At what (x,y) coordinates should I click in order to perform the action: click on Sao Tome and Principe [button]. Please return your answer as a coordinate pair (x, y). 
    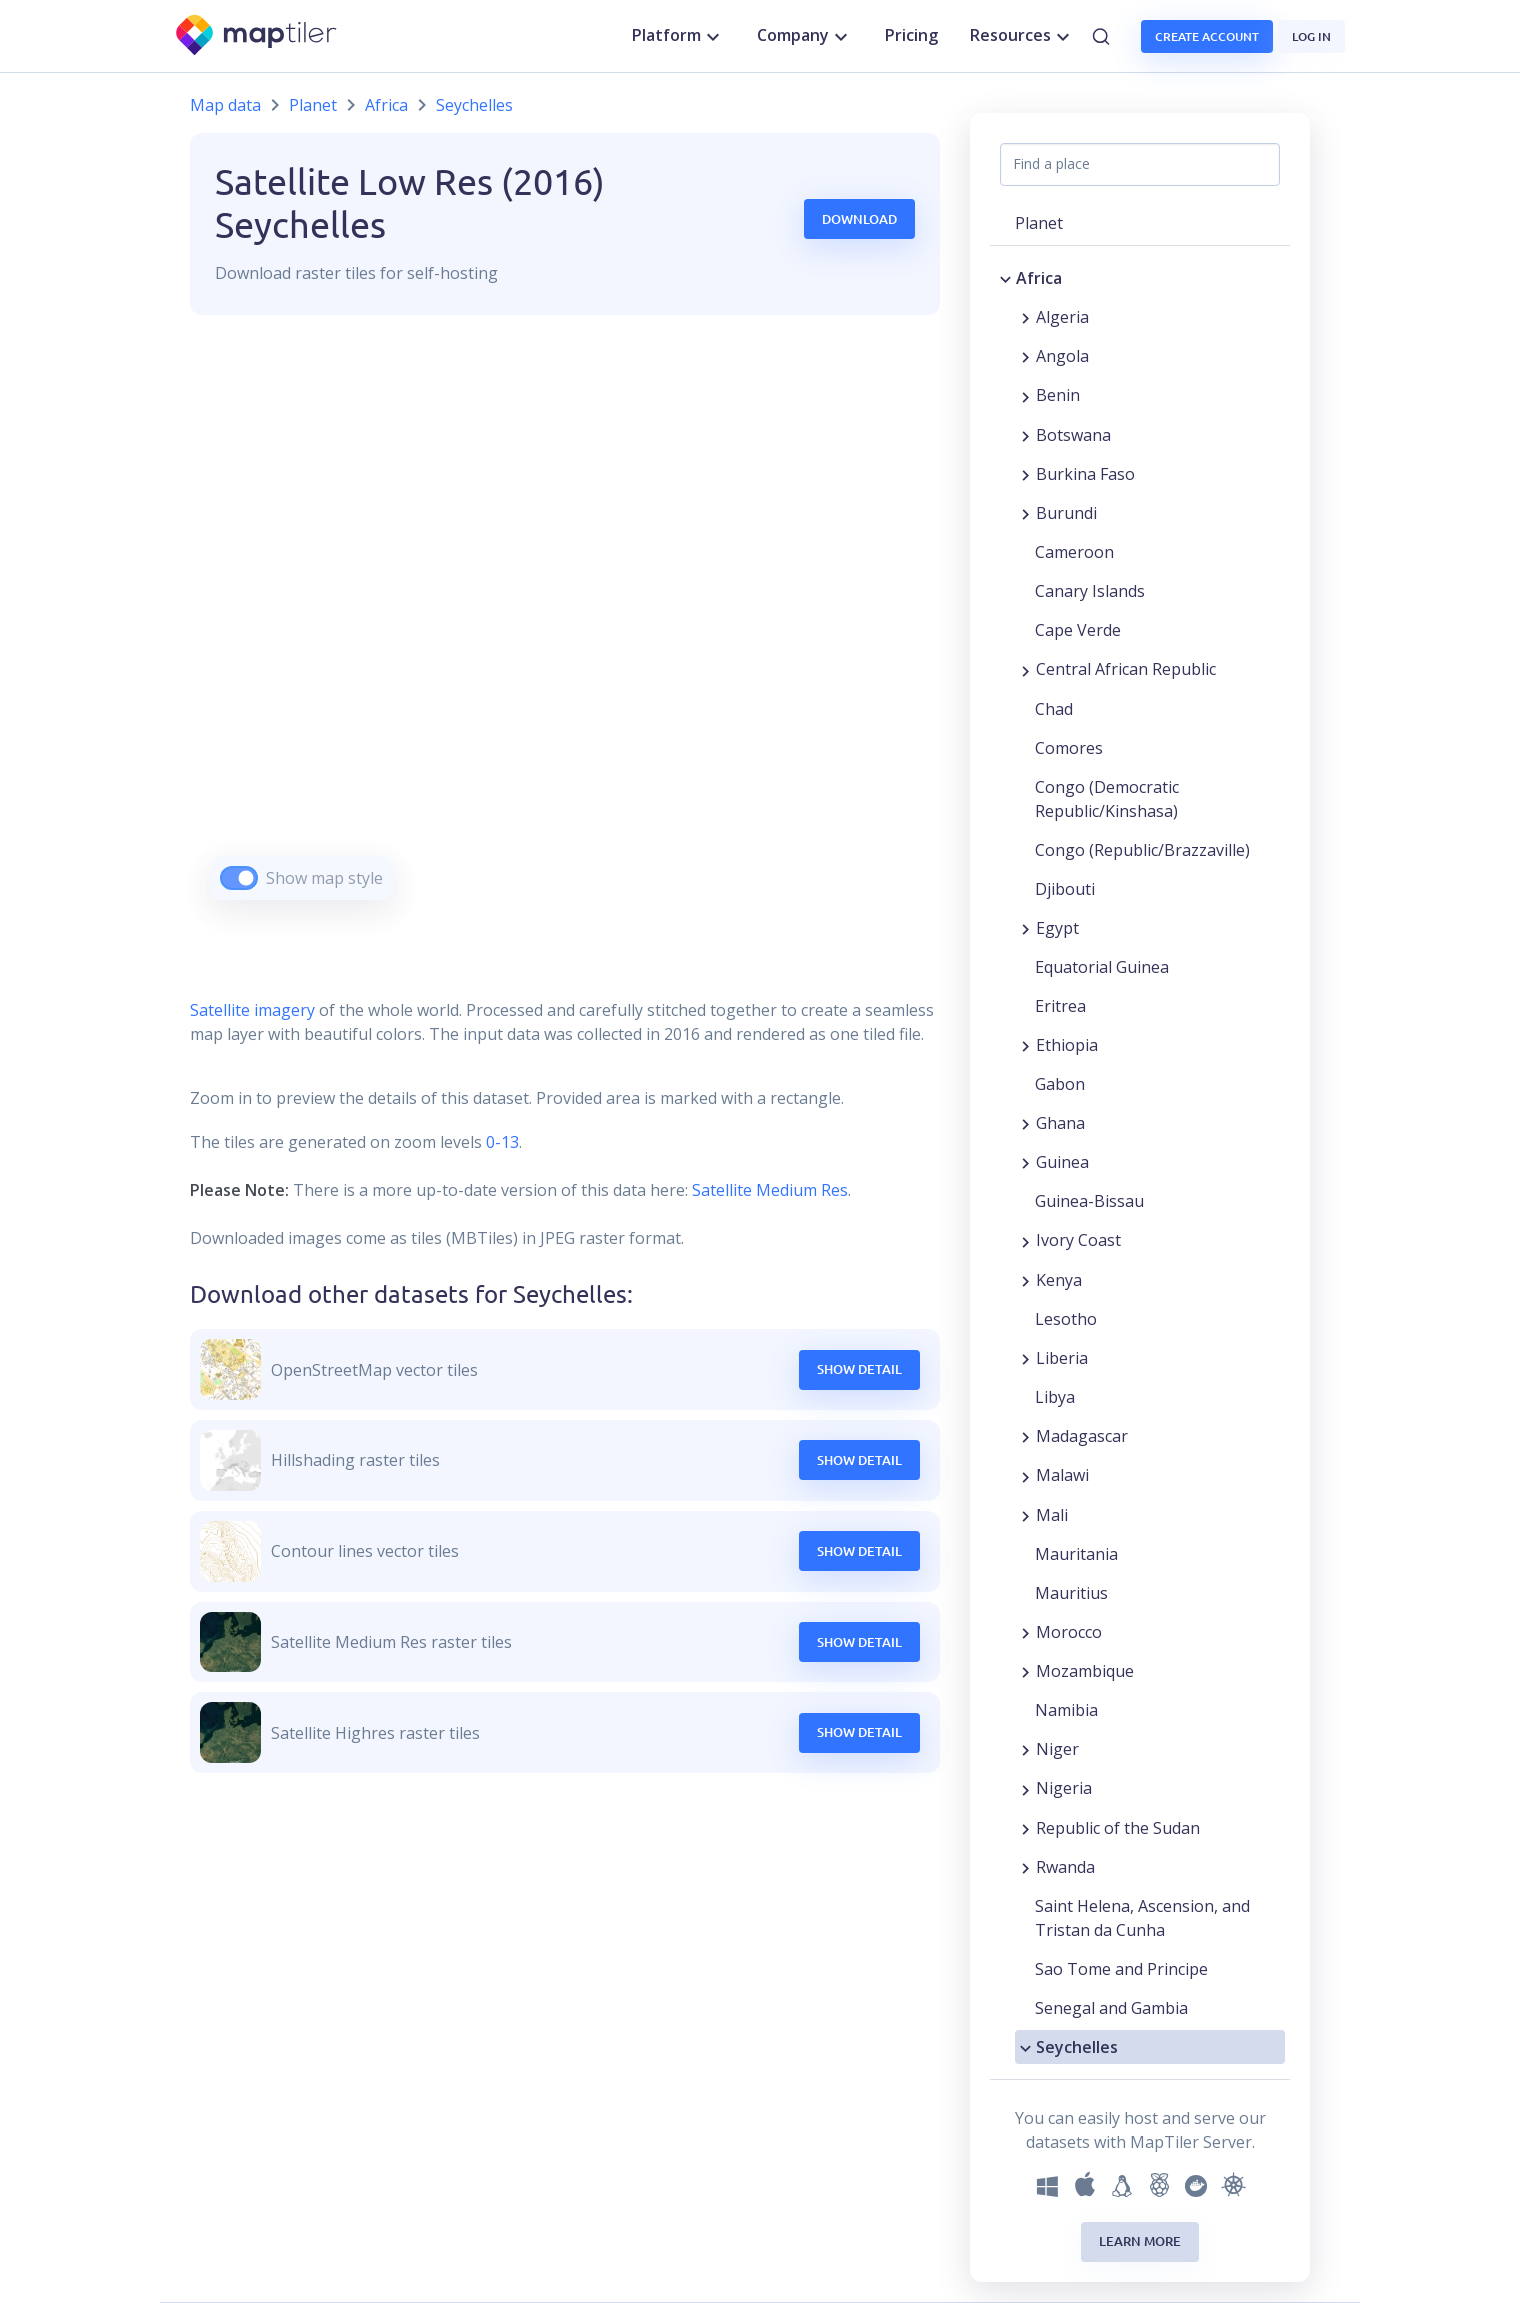
    Looking at the image, I should click on (1121, 1969).